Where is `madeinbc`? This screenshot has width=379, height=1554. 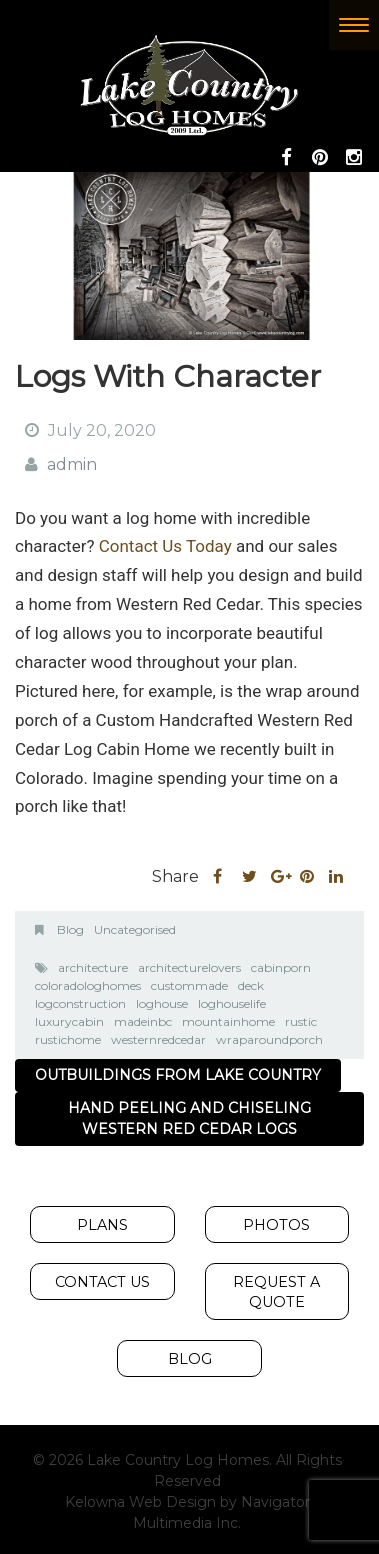
madeinbc is located at coordinates (143, 1021).